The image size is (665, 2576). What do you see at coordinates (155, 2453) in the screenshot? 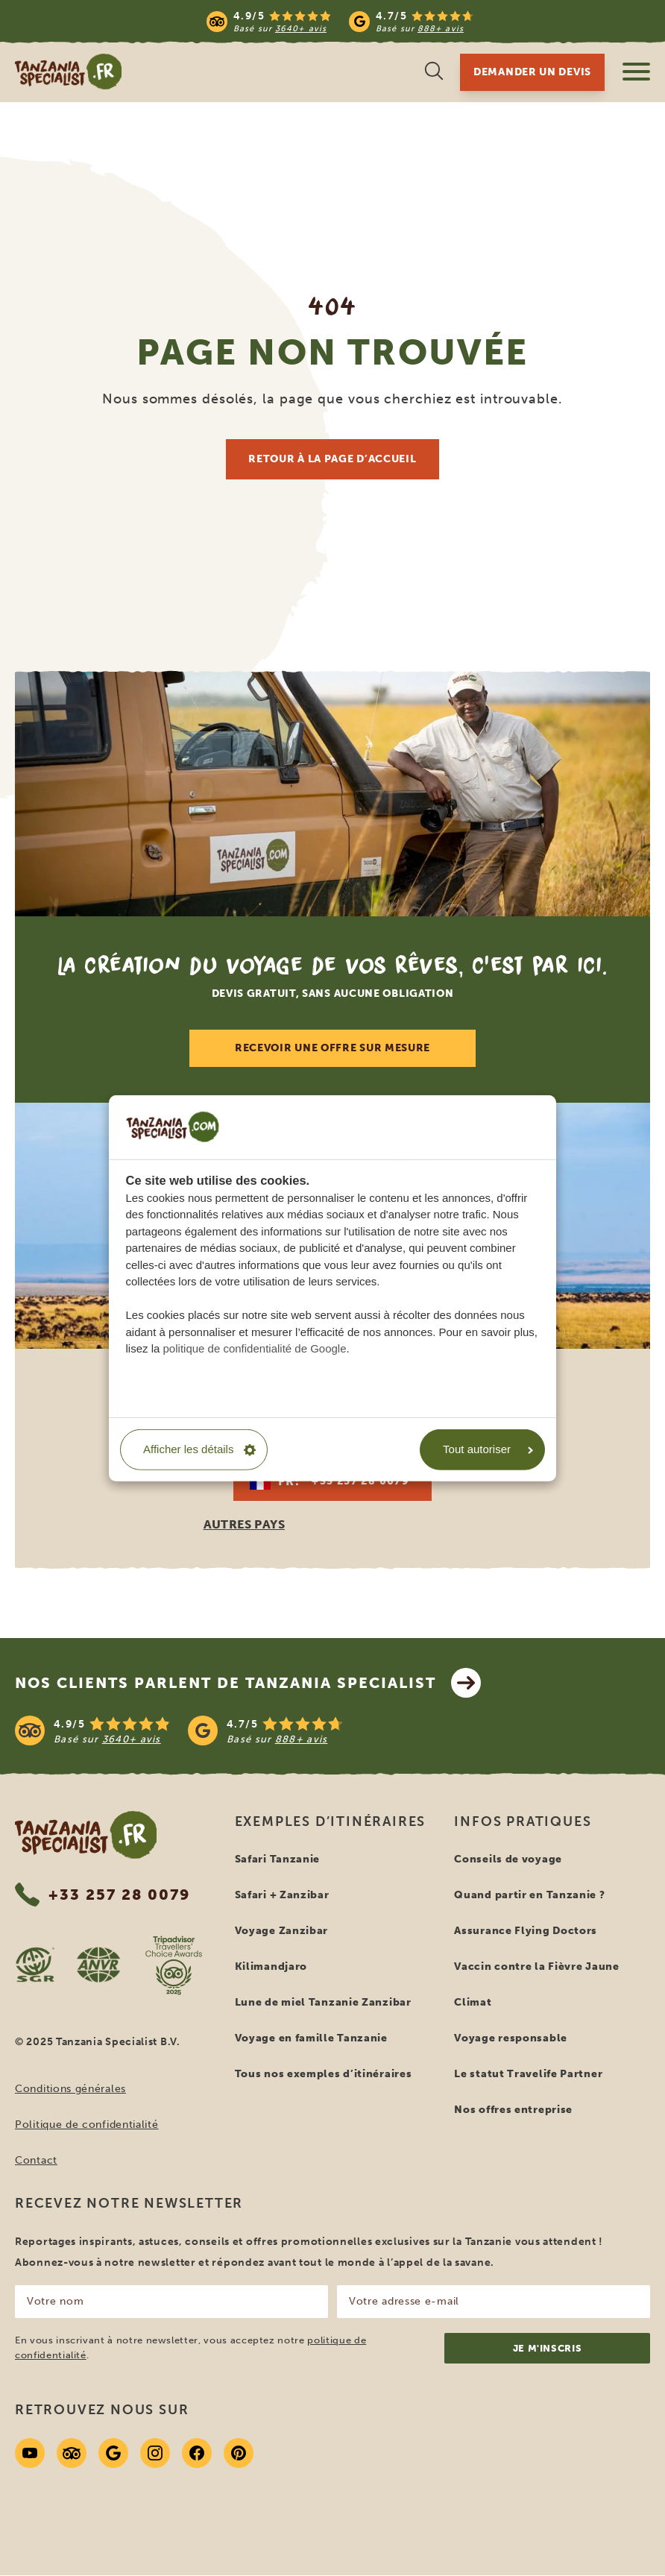
I see `[Instagram]` at bounding box center [155, 2453].